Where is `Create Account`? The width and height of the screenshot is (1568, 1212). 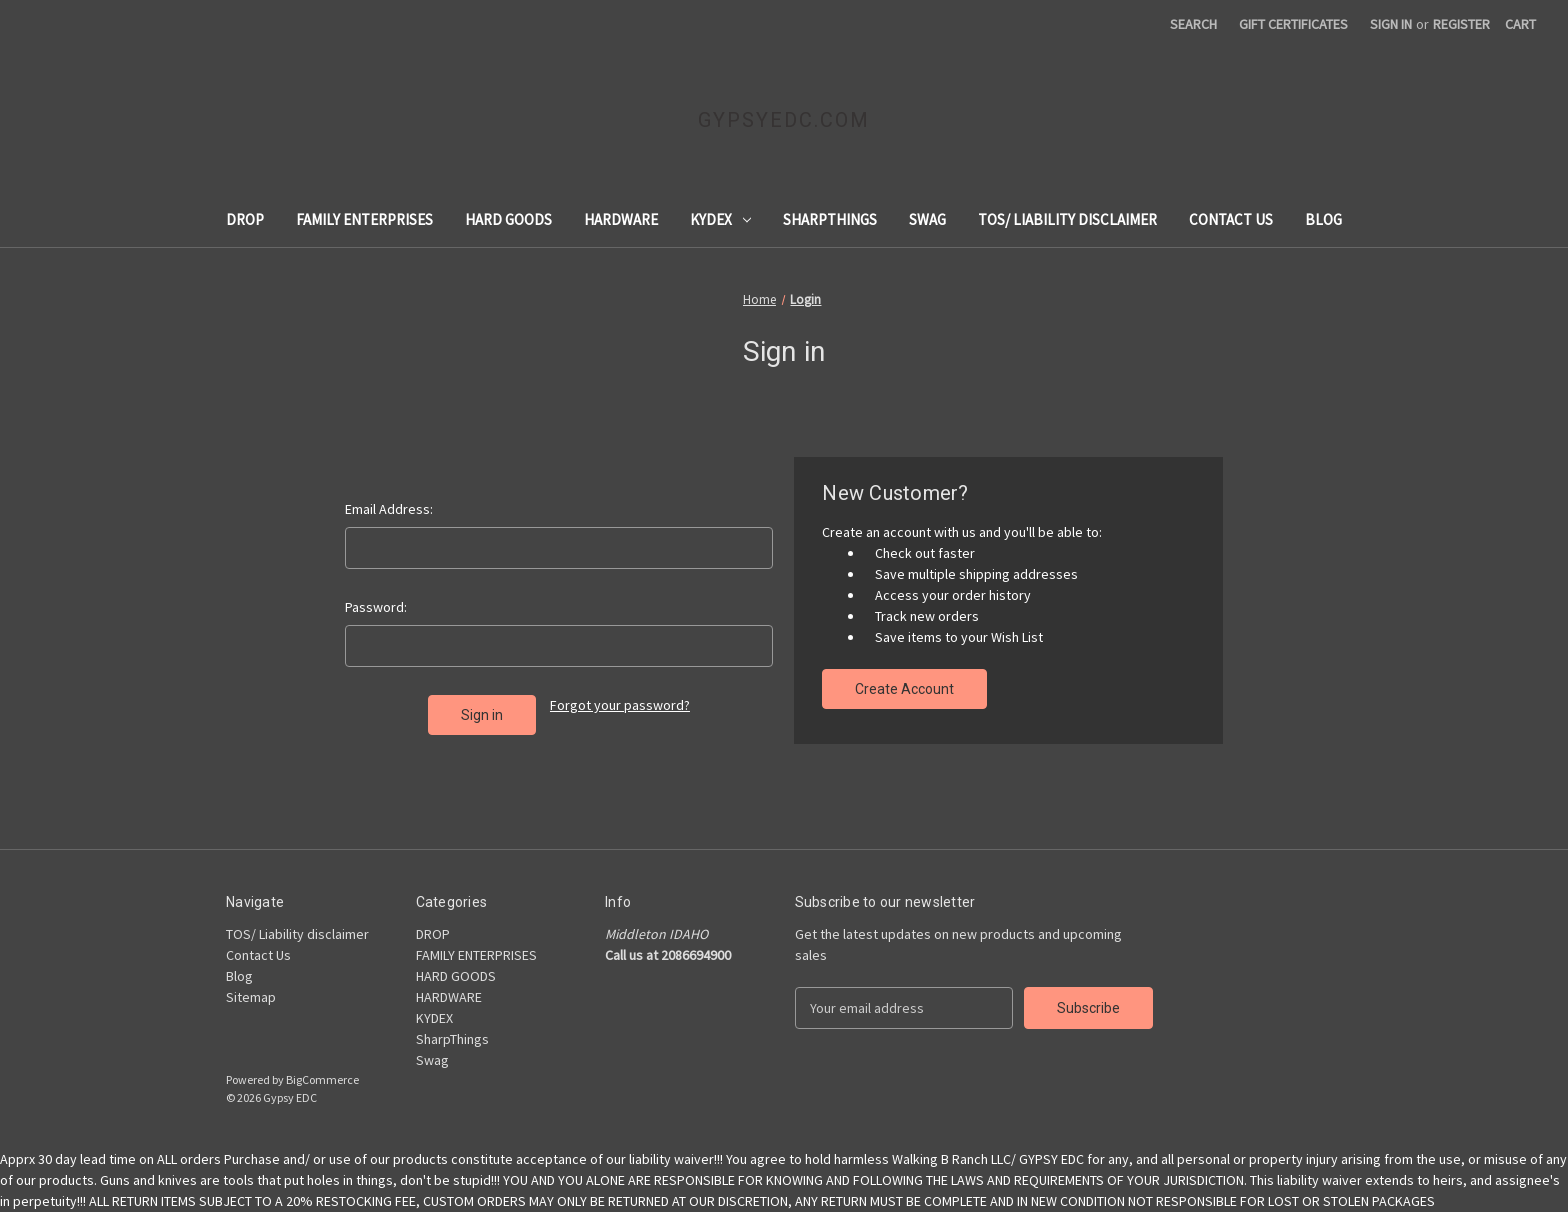
Create Account is located at coordinates (904, 689).